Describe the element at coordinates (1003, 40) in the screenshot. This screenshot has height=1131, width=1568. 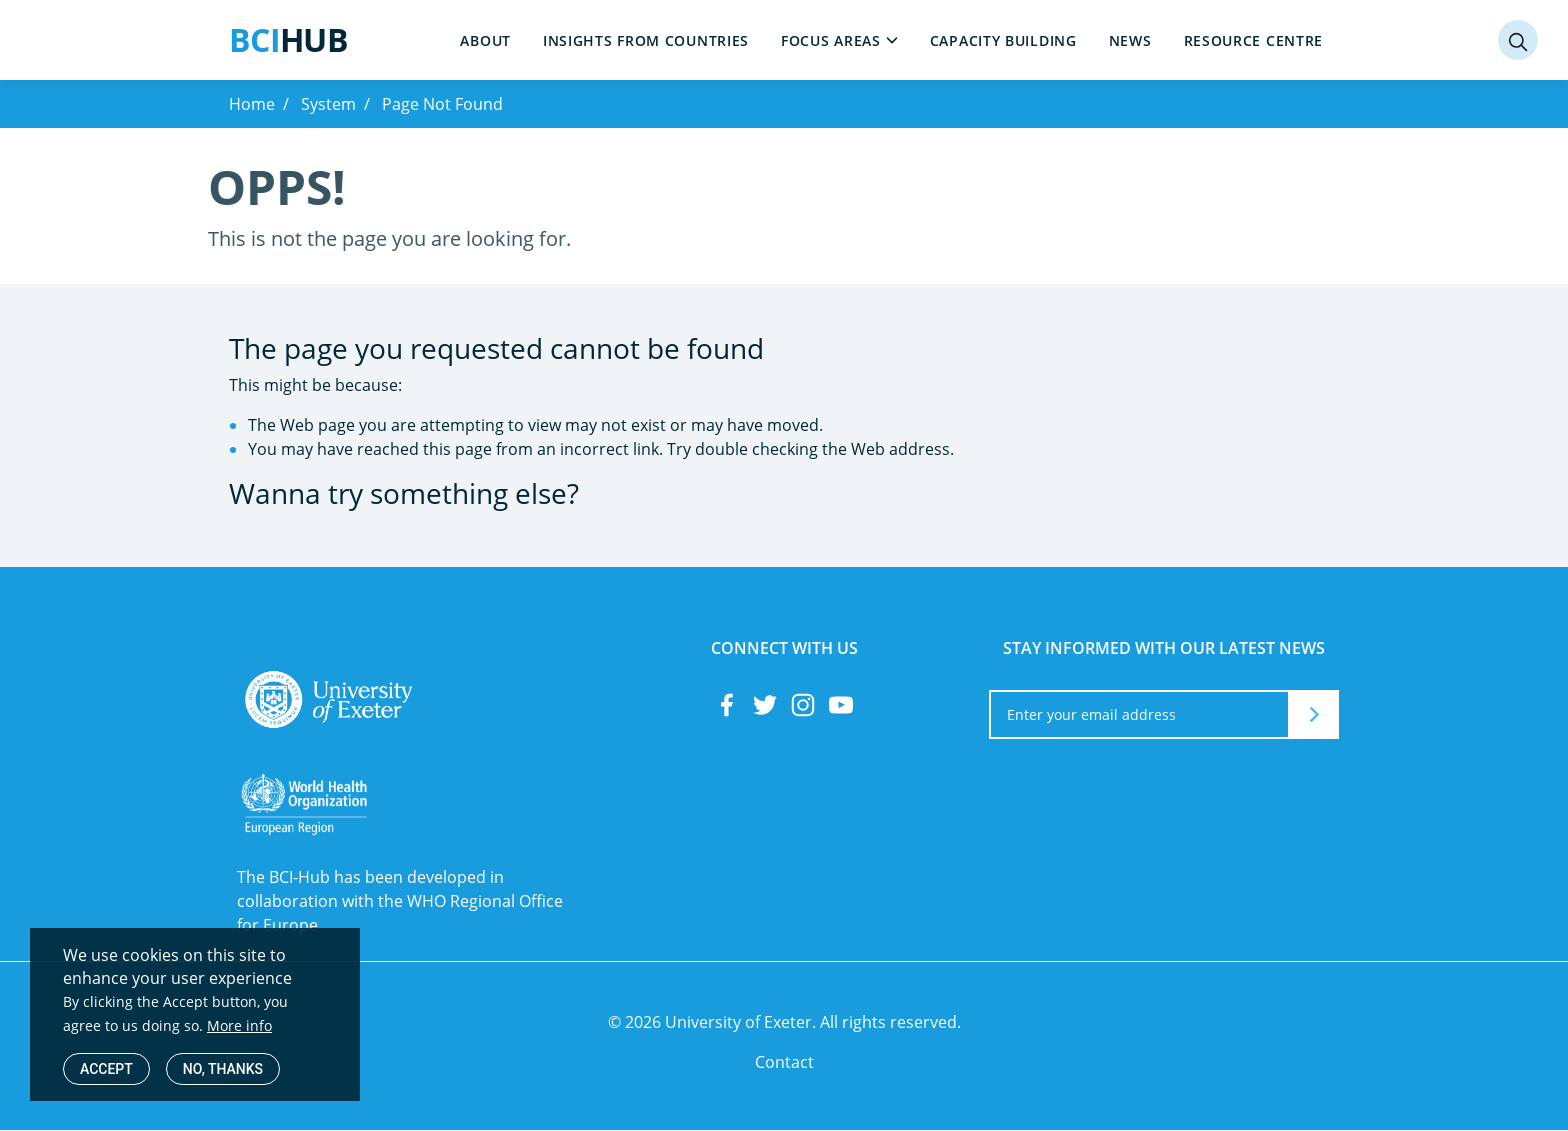
I see `Capacity building` at that location.